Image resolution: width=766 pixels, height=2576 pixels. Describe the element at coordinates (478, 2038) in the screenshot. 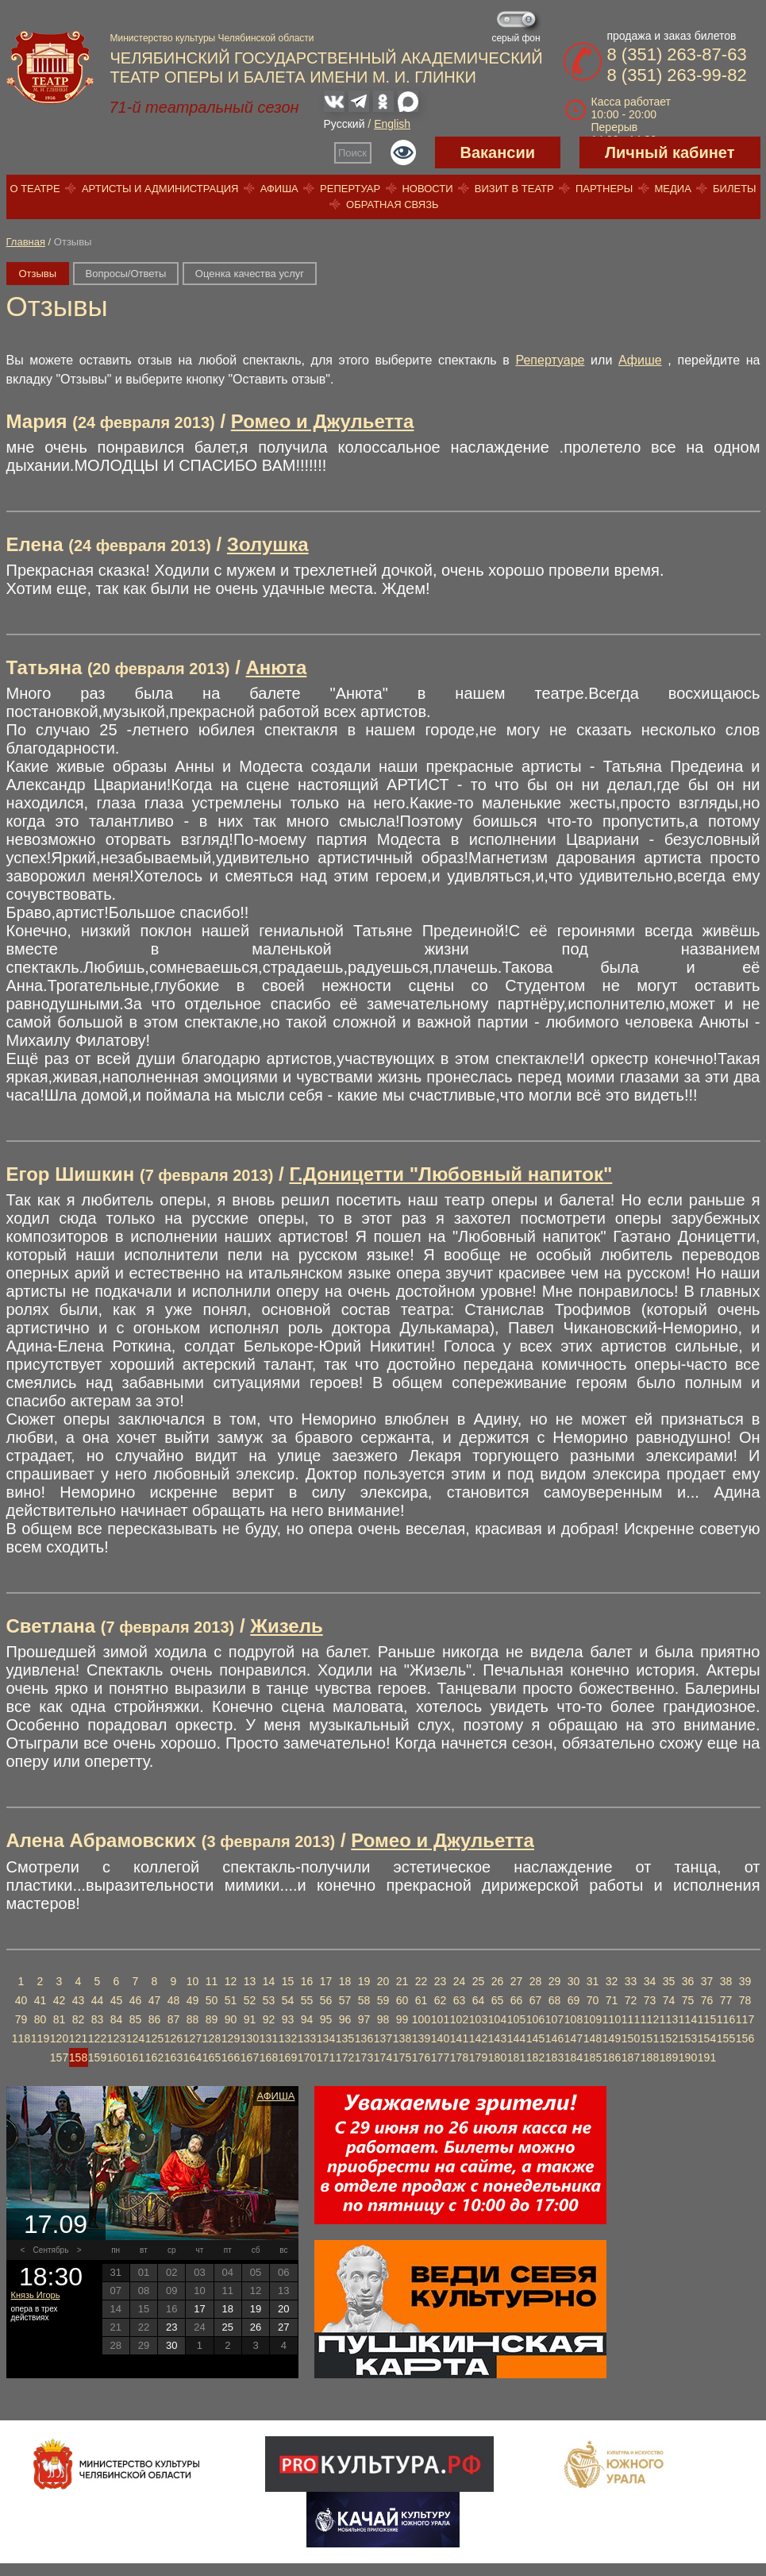

I see `142` at that location.